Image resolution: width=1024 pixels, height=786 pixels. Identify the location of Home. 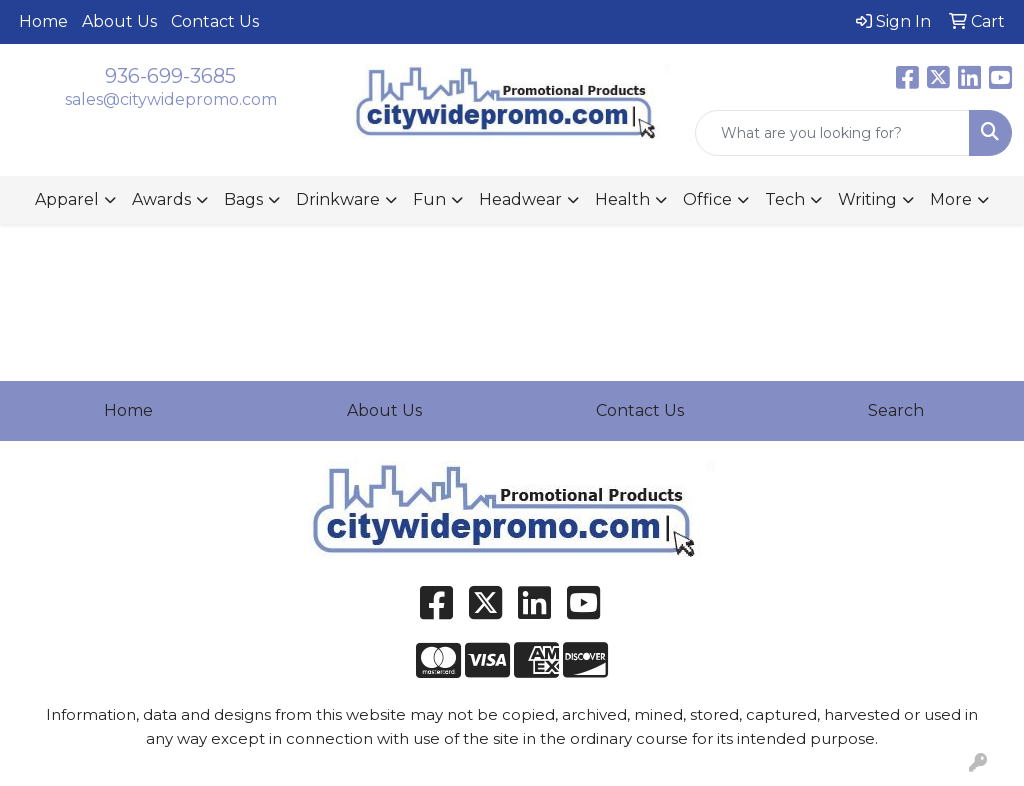
(43, 21).